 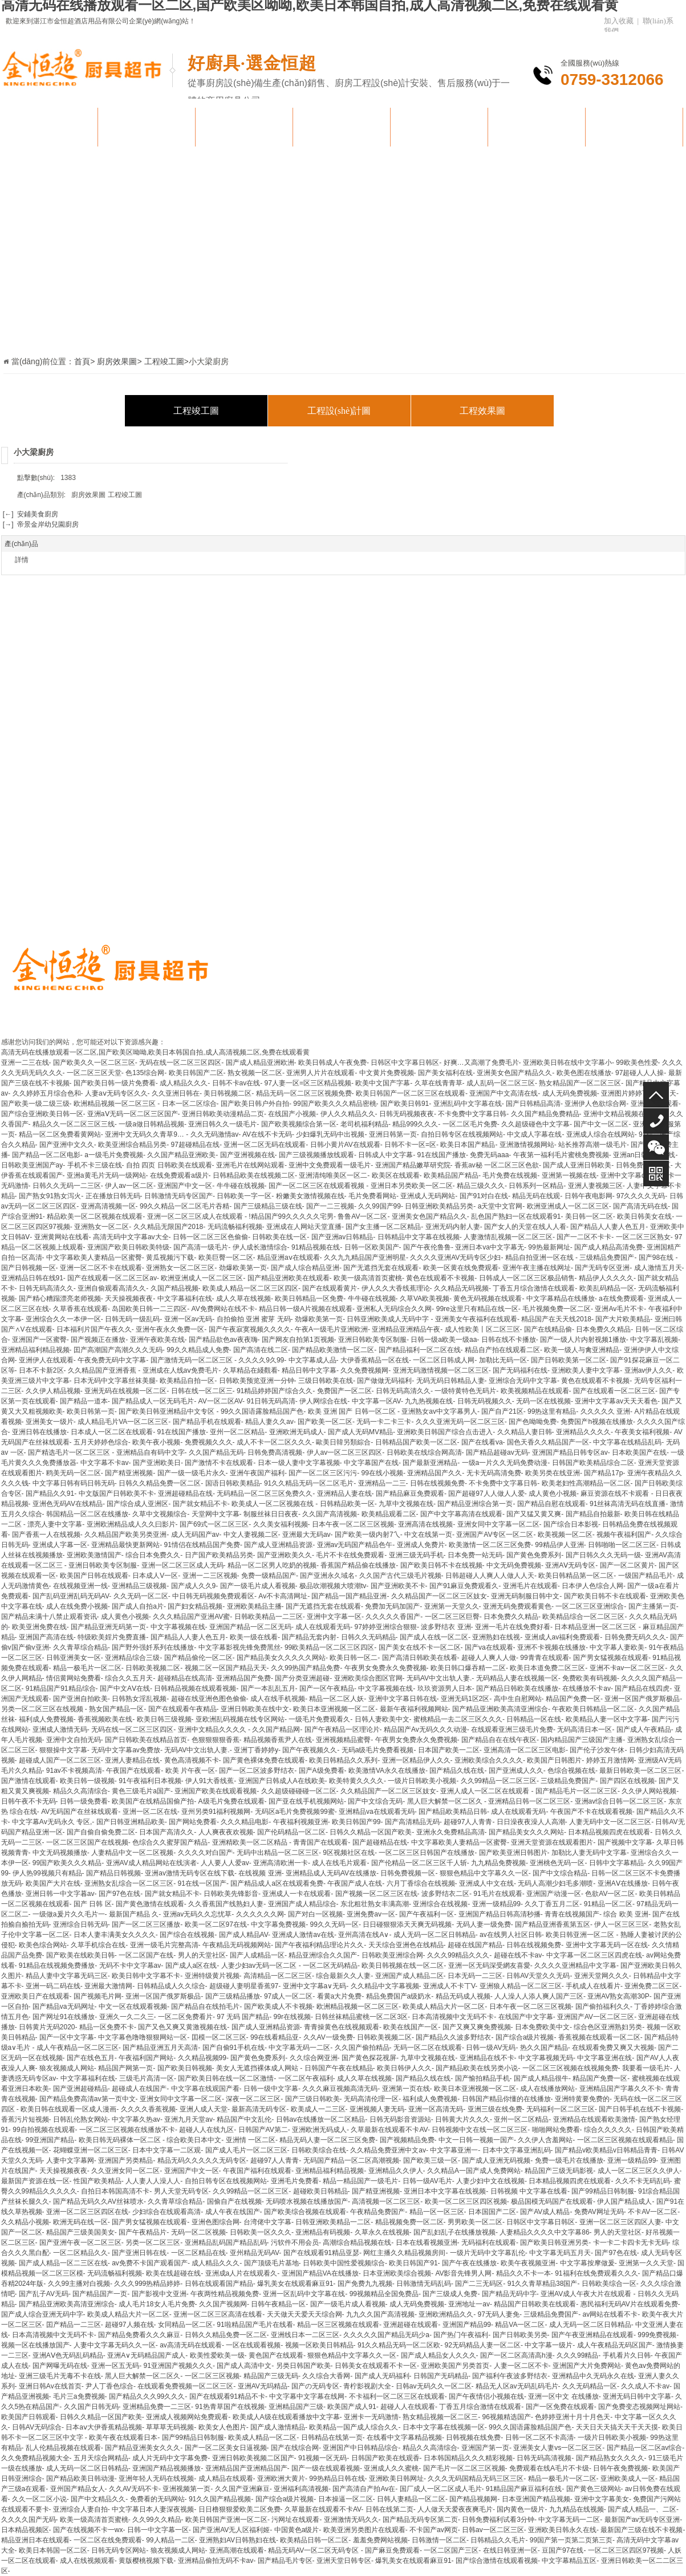 I want to click on 在线视频亚洲一线, so click(x=80, y=1586).